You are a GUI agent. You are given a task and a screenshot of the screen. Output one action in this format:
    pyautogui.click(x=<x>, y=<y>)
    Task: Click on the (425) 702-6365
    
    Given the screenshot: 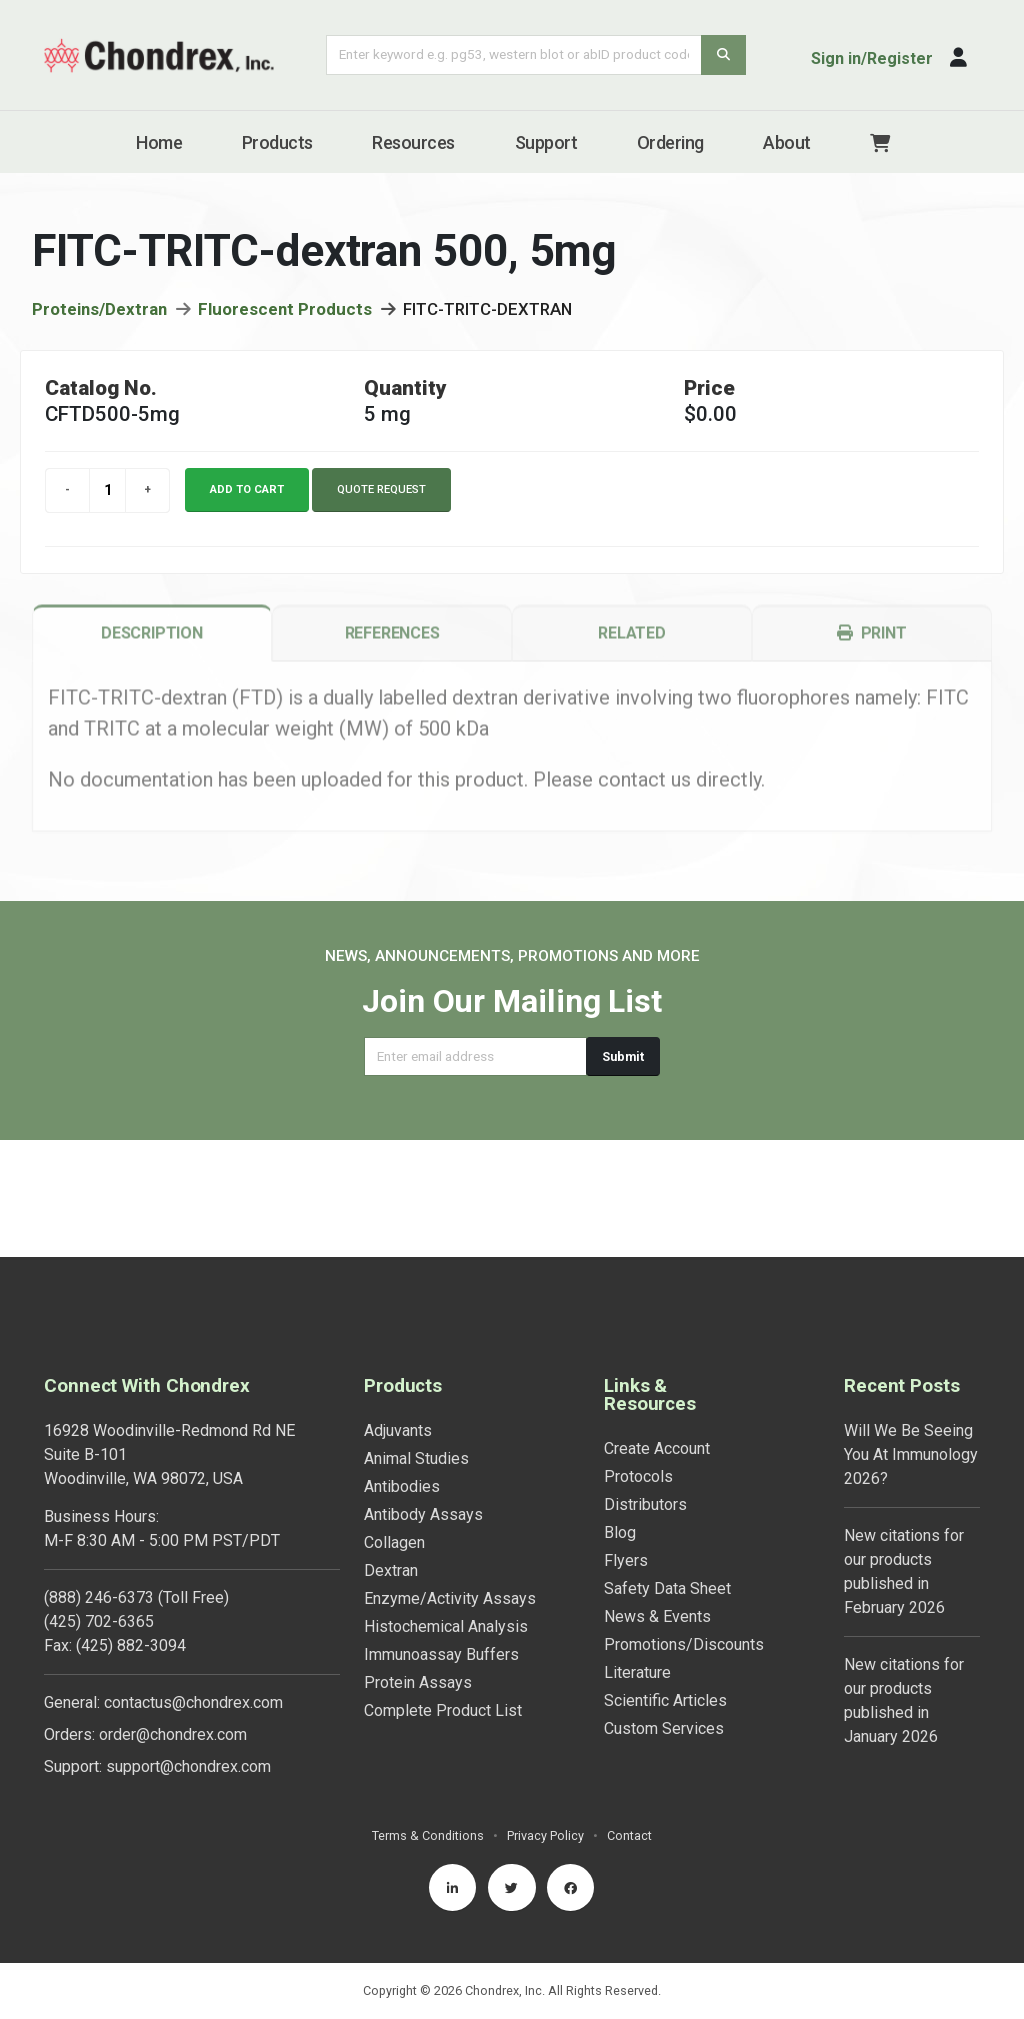 What is the action you would take?
    pyautogui.click(x=99, y=1504)
    